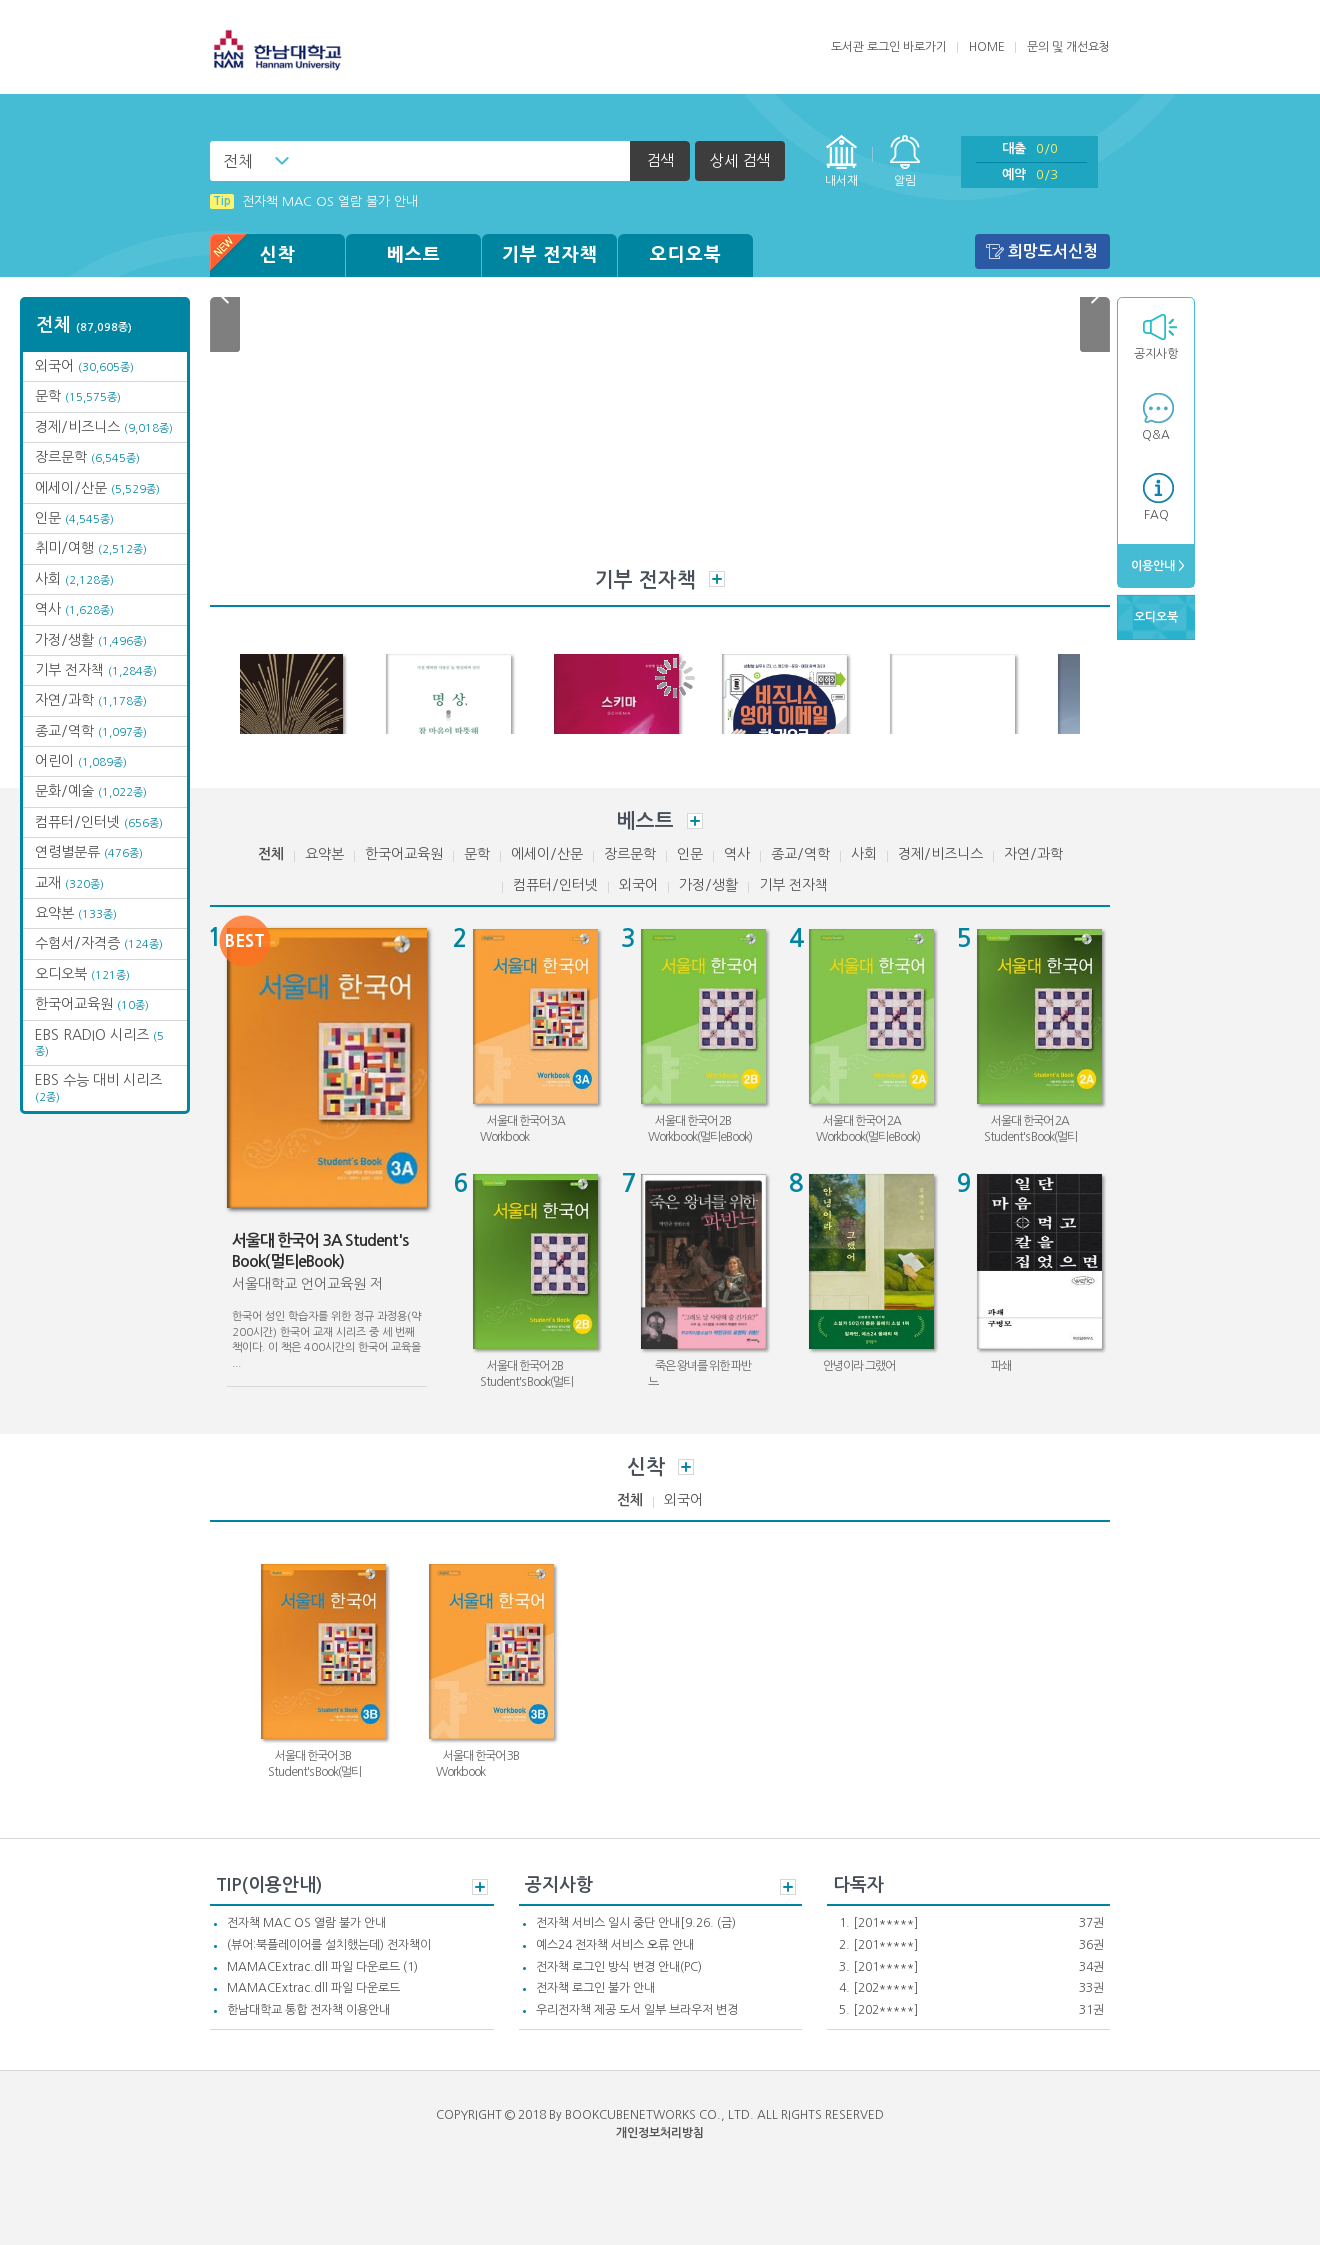 This screenshot has width=1320, height=2245. I want to click on MAMACExtrac.dll 파일 다운로드, so click(313, 1988).